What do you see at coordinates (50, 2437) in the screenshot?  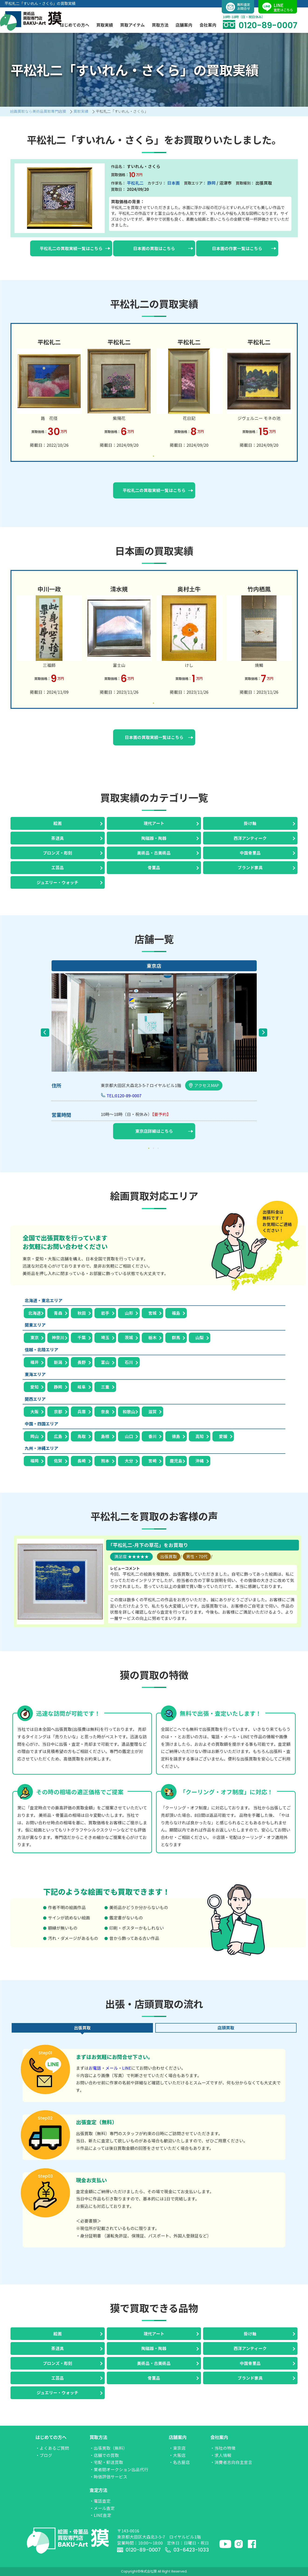 I see `はじめての方へ` at bounding box center [50, 2437].